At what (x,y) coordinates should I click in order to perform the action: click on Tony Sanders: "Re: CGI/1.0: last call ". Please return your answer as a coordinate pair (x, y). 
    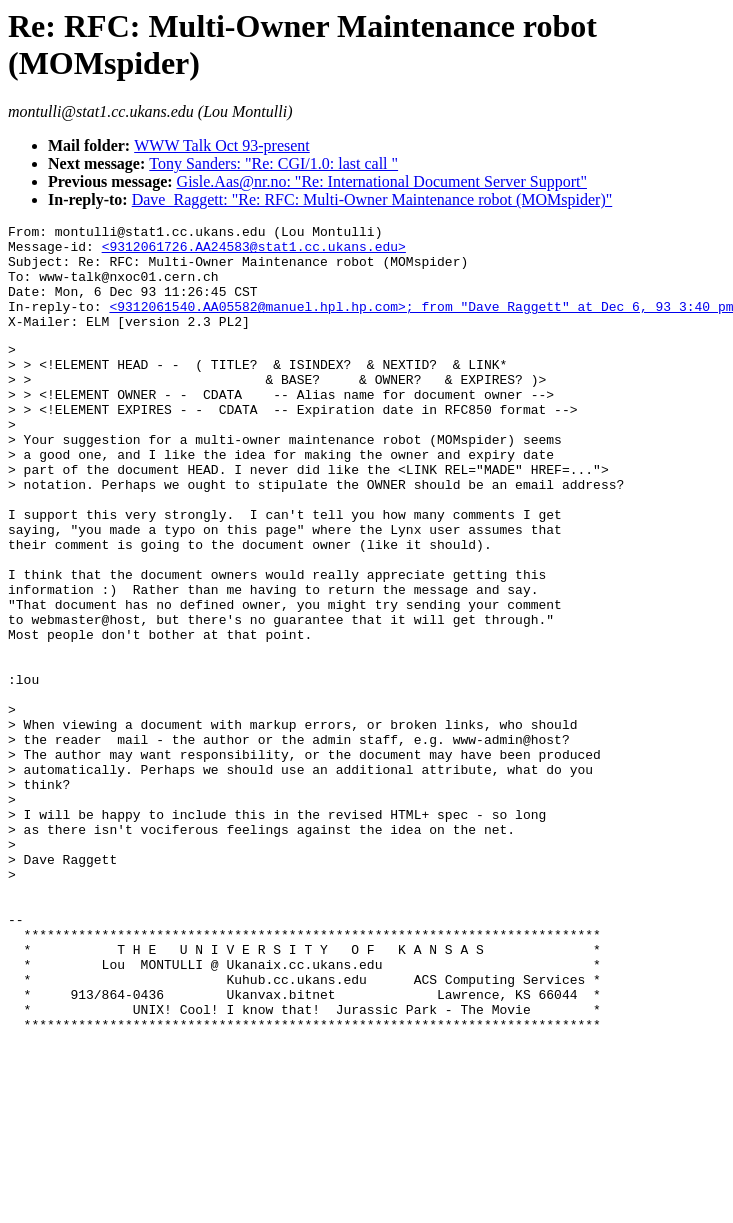
    Looking at the image, I should click on (273, 163).